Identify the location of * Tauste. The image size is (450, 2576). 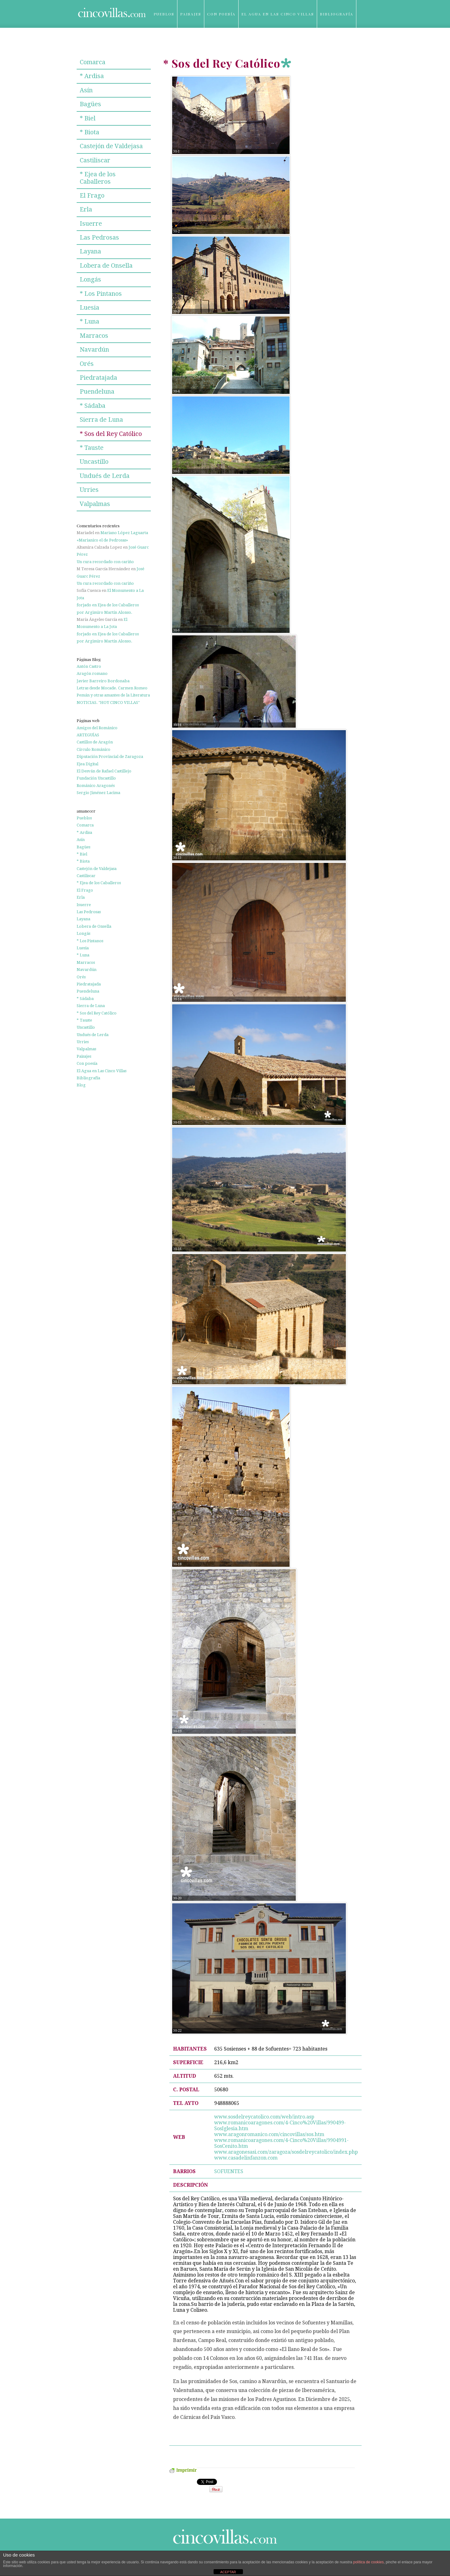
(92, 447).